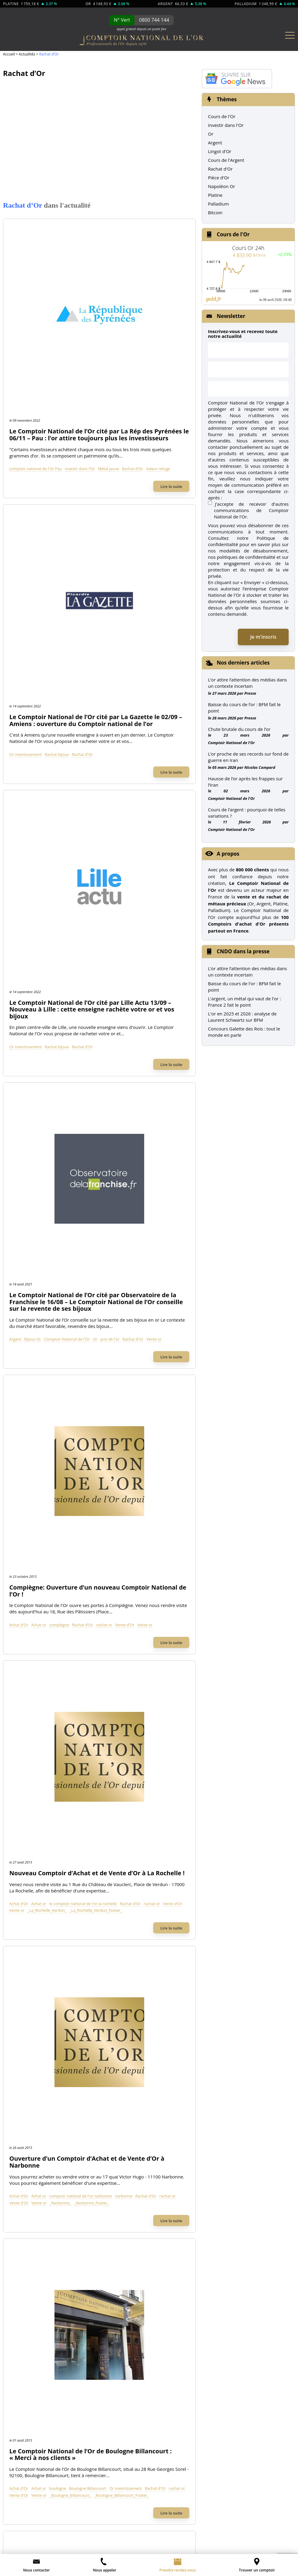 The image size is (298, 2576). I want to click on Le Comptoir National de l’Or de Boulogne Billancourt : « Merci à nos clients », so click(131, 1045).